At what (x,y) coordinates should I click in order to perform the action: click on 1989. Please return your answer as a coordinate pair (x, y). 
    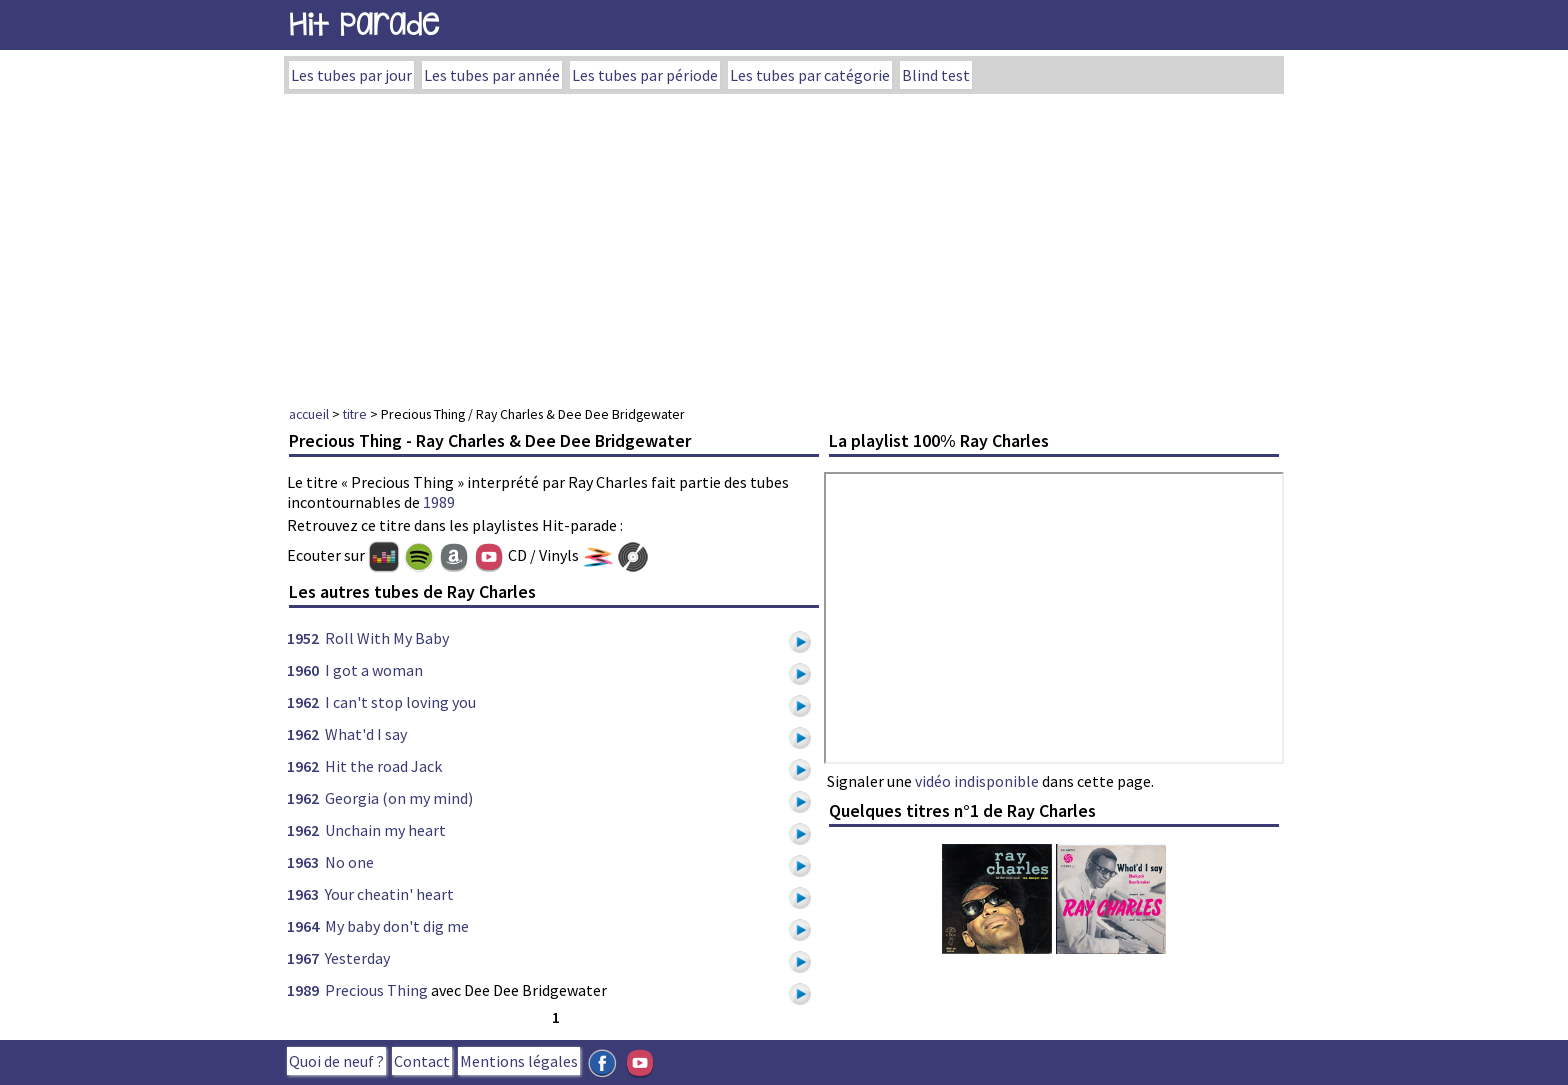
    Looking at the image, I should click on (439, 502).